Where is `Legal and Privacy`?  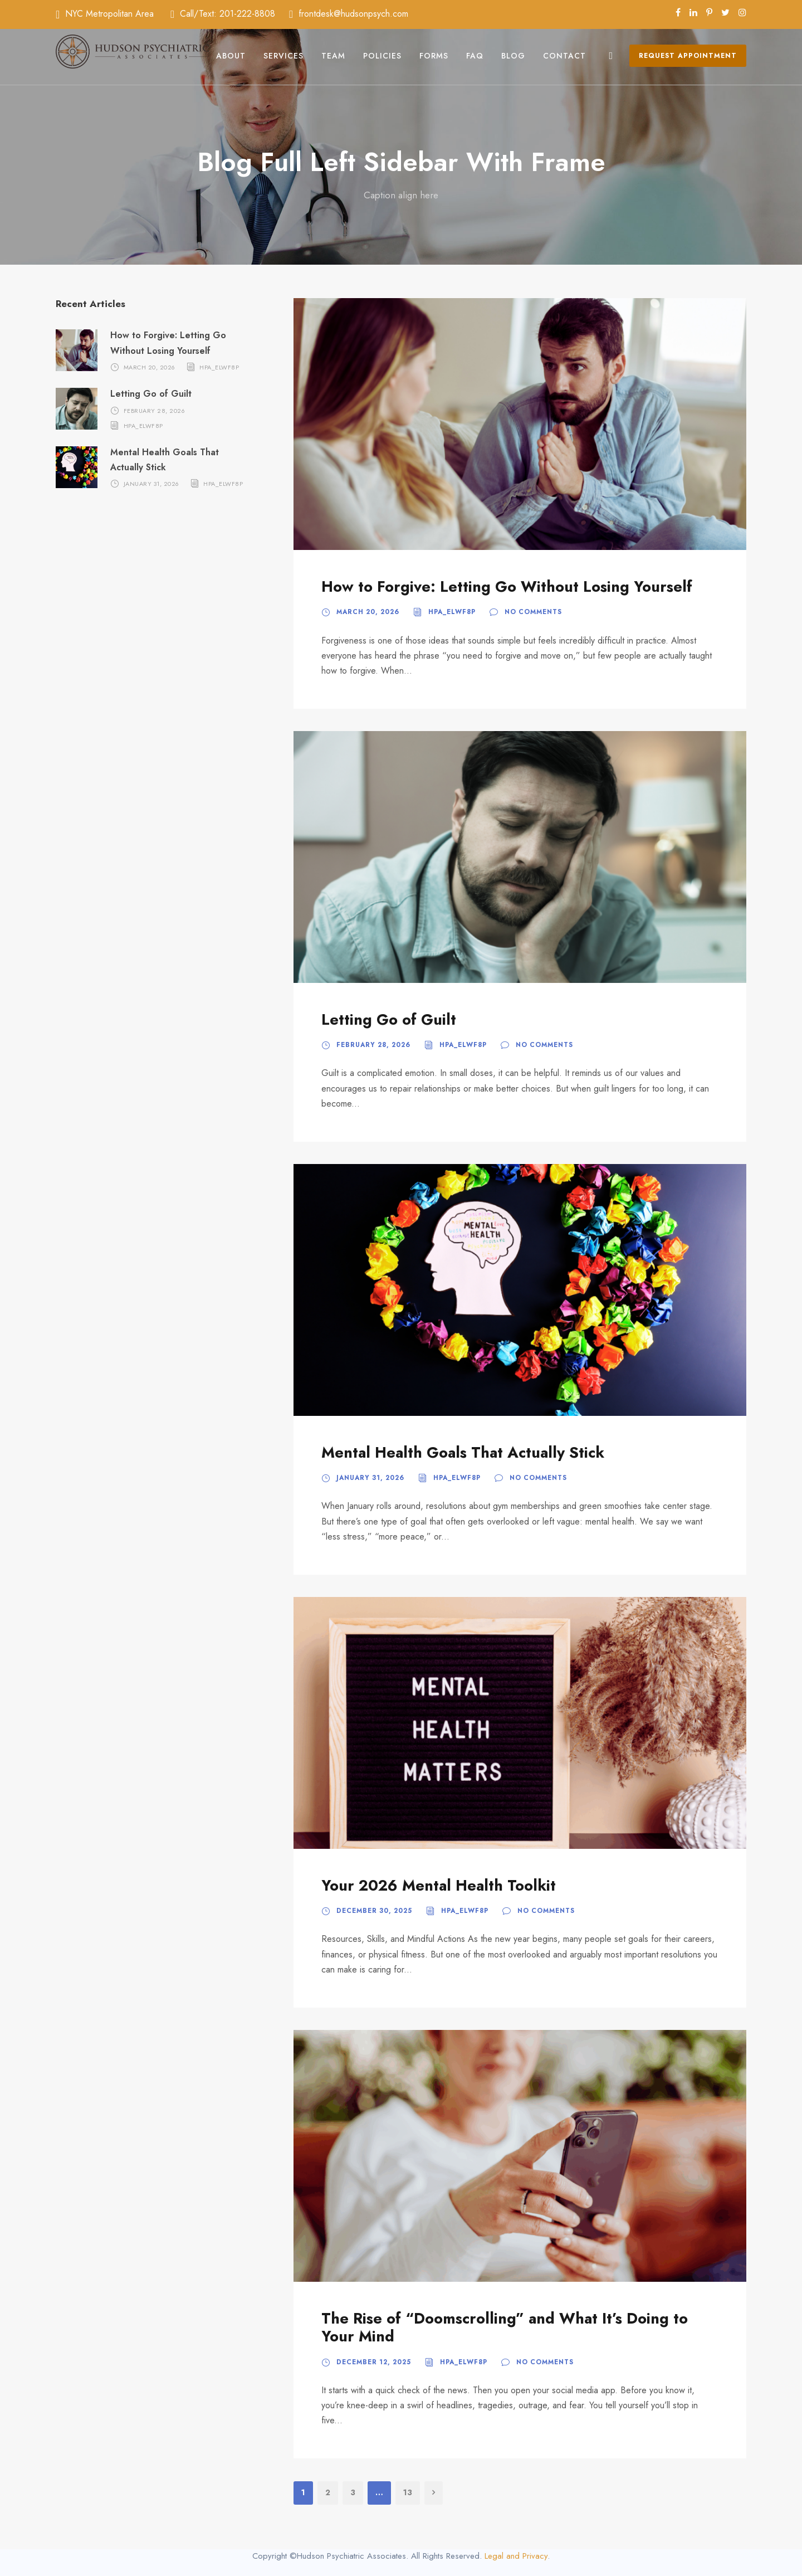
Legal and Privacy is located at coordinates (516, 2556).